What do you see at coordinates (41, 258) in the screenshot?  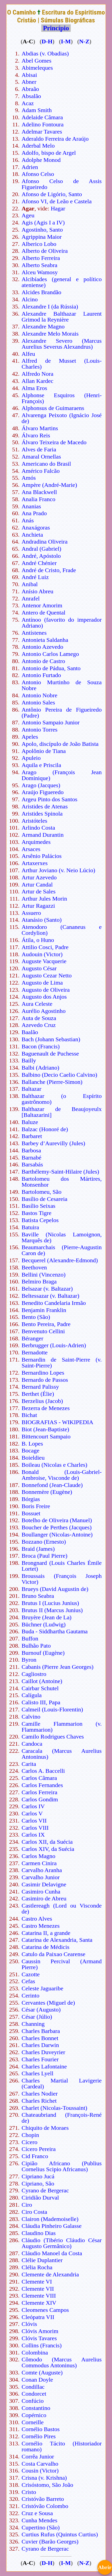 I see `Alberto Ferreira` at bounding box center [41, 258].